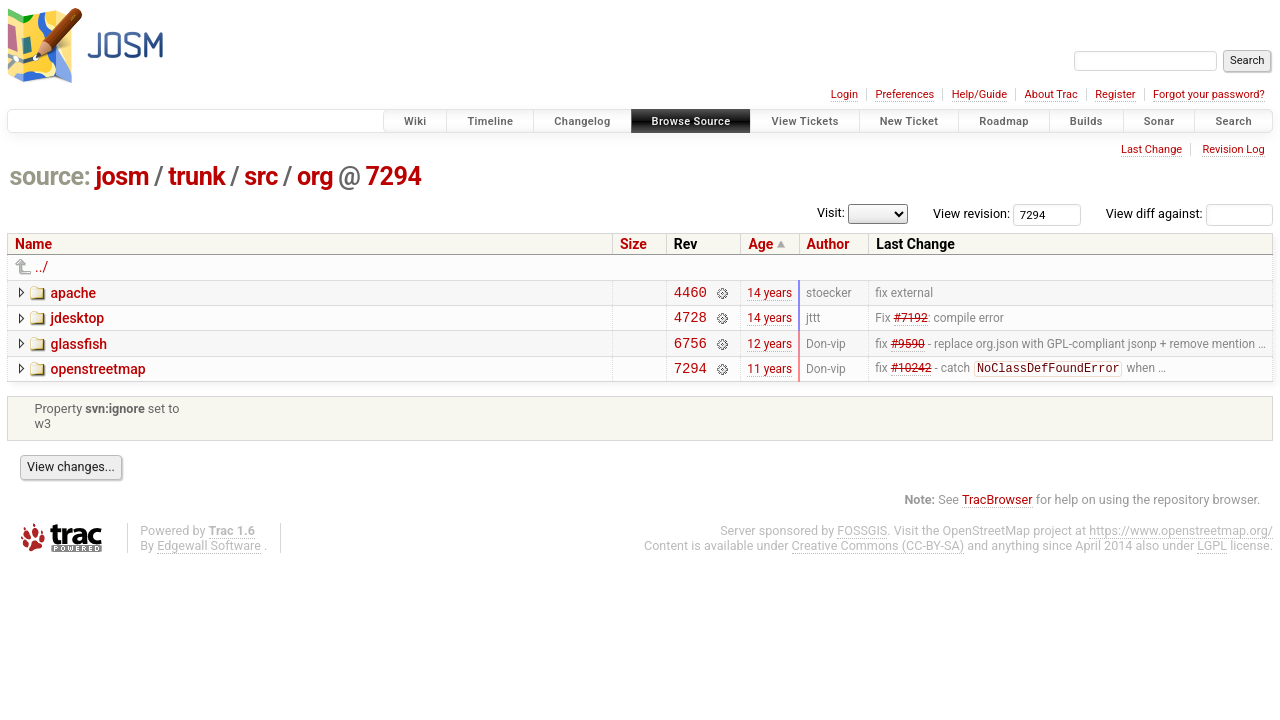 This screenshot has height=720, width=1280. Describe the element at coordinates (77, 321) in the screenshot. I see `jdesktop` at that location.